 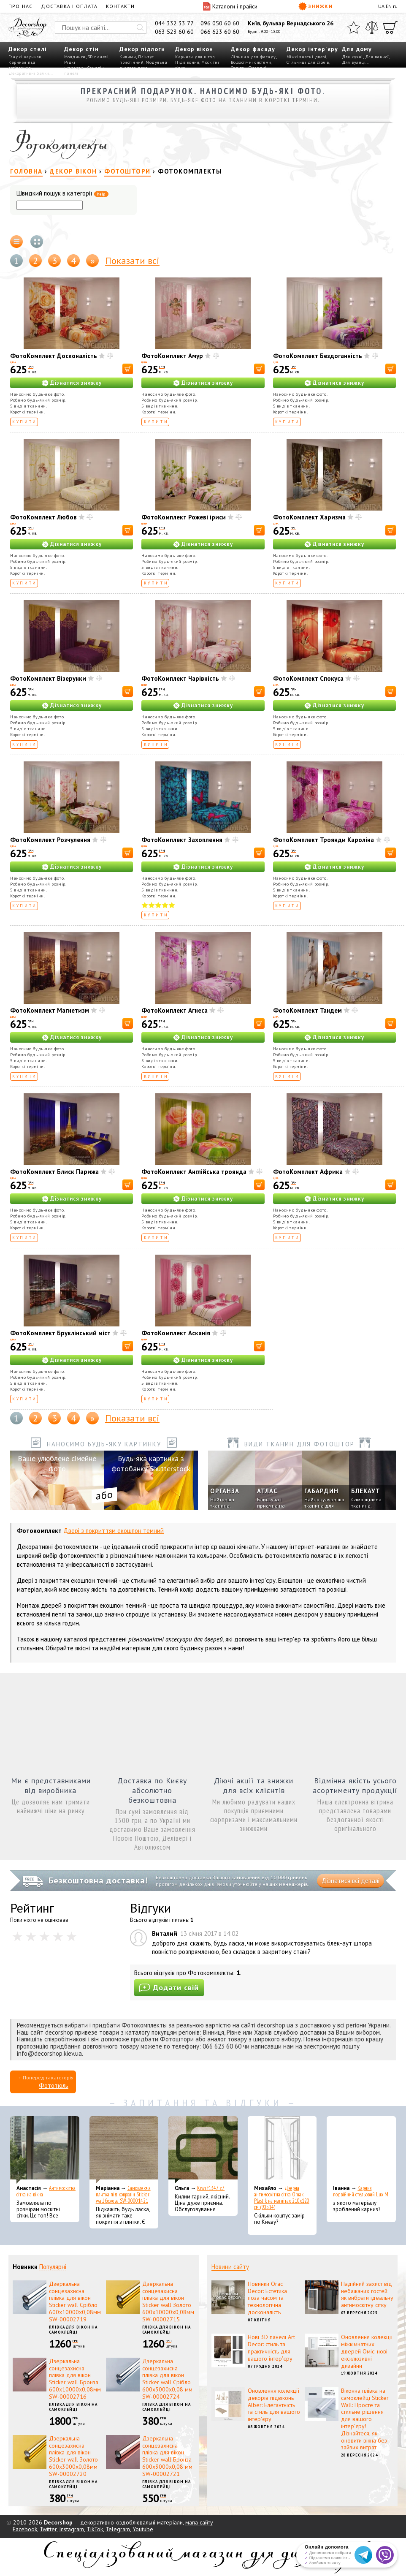 What do you see at coordinates (281, 2198) in the screenshot?
I see `Дверна антимоскітна сітка Omak Plastik на магнітах 210x120 см (90514)` at bounding box center [281, 2198].